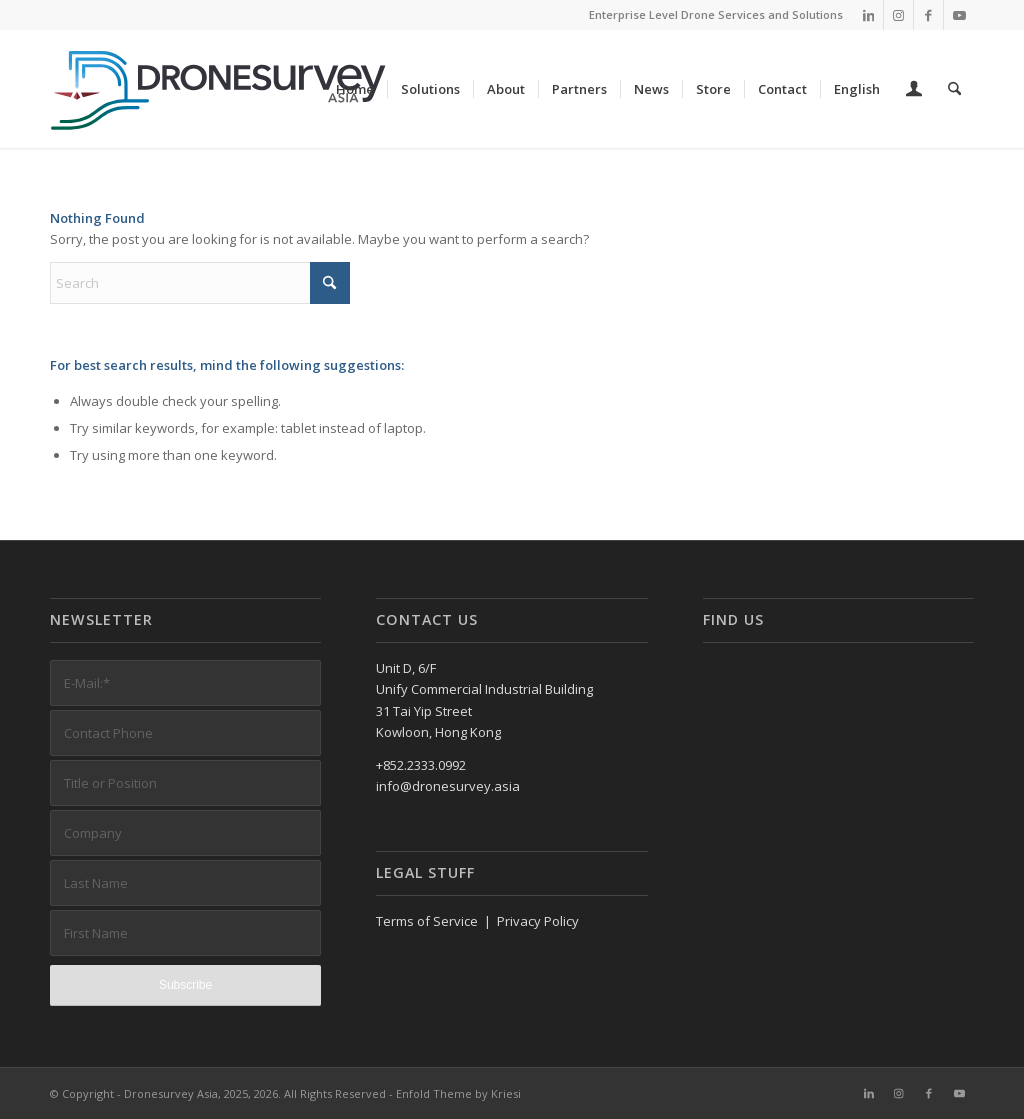 The height and width of the screenshot is (1119, 1024). What do you see at coordinates (898, 15) in the screenshot?
I see `[Link to Instagram]` at bounding box center [898, 15].